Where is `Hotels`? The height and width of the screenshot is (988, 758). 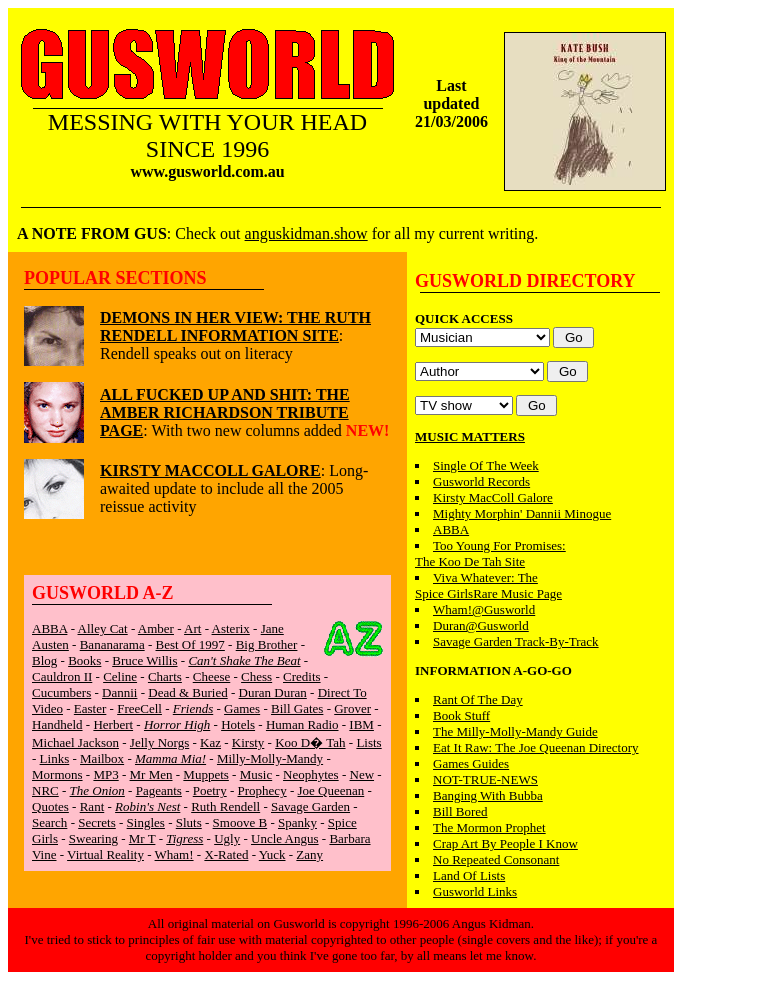 Hotels is located at coordinates (238, 724).